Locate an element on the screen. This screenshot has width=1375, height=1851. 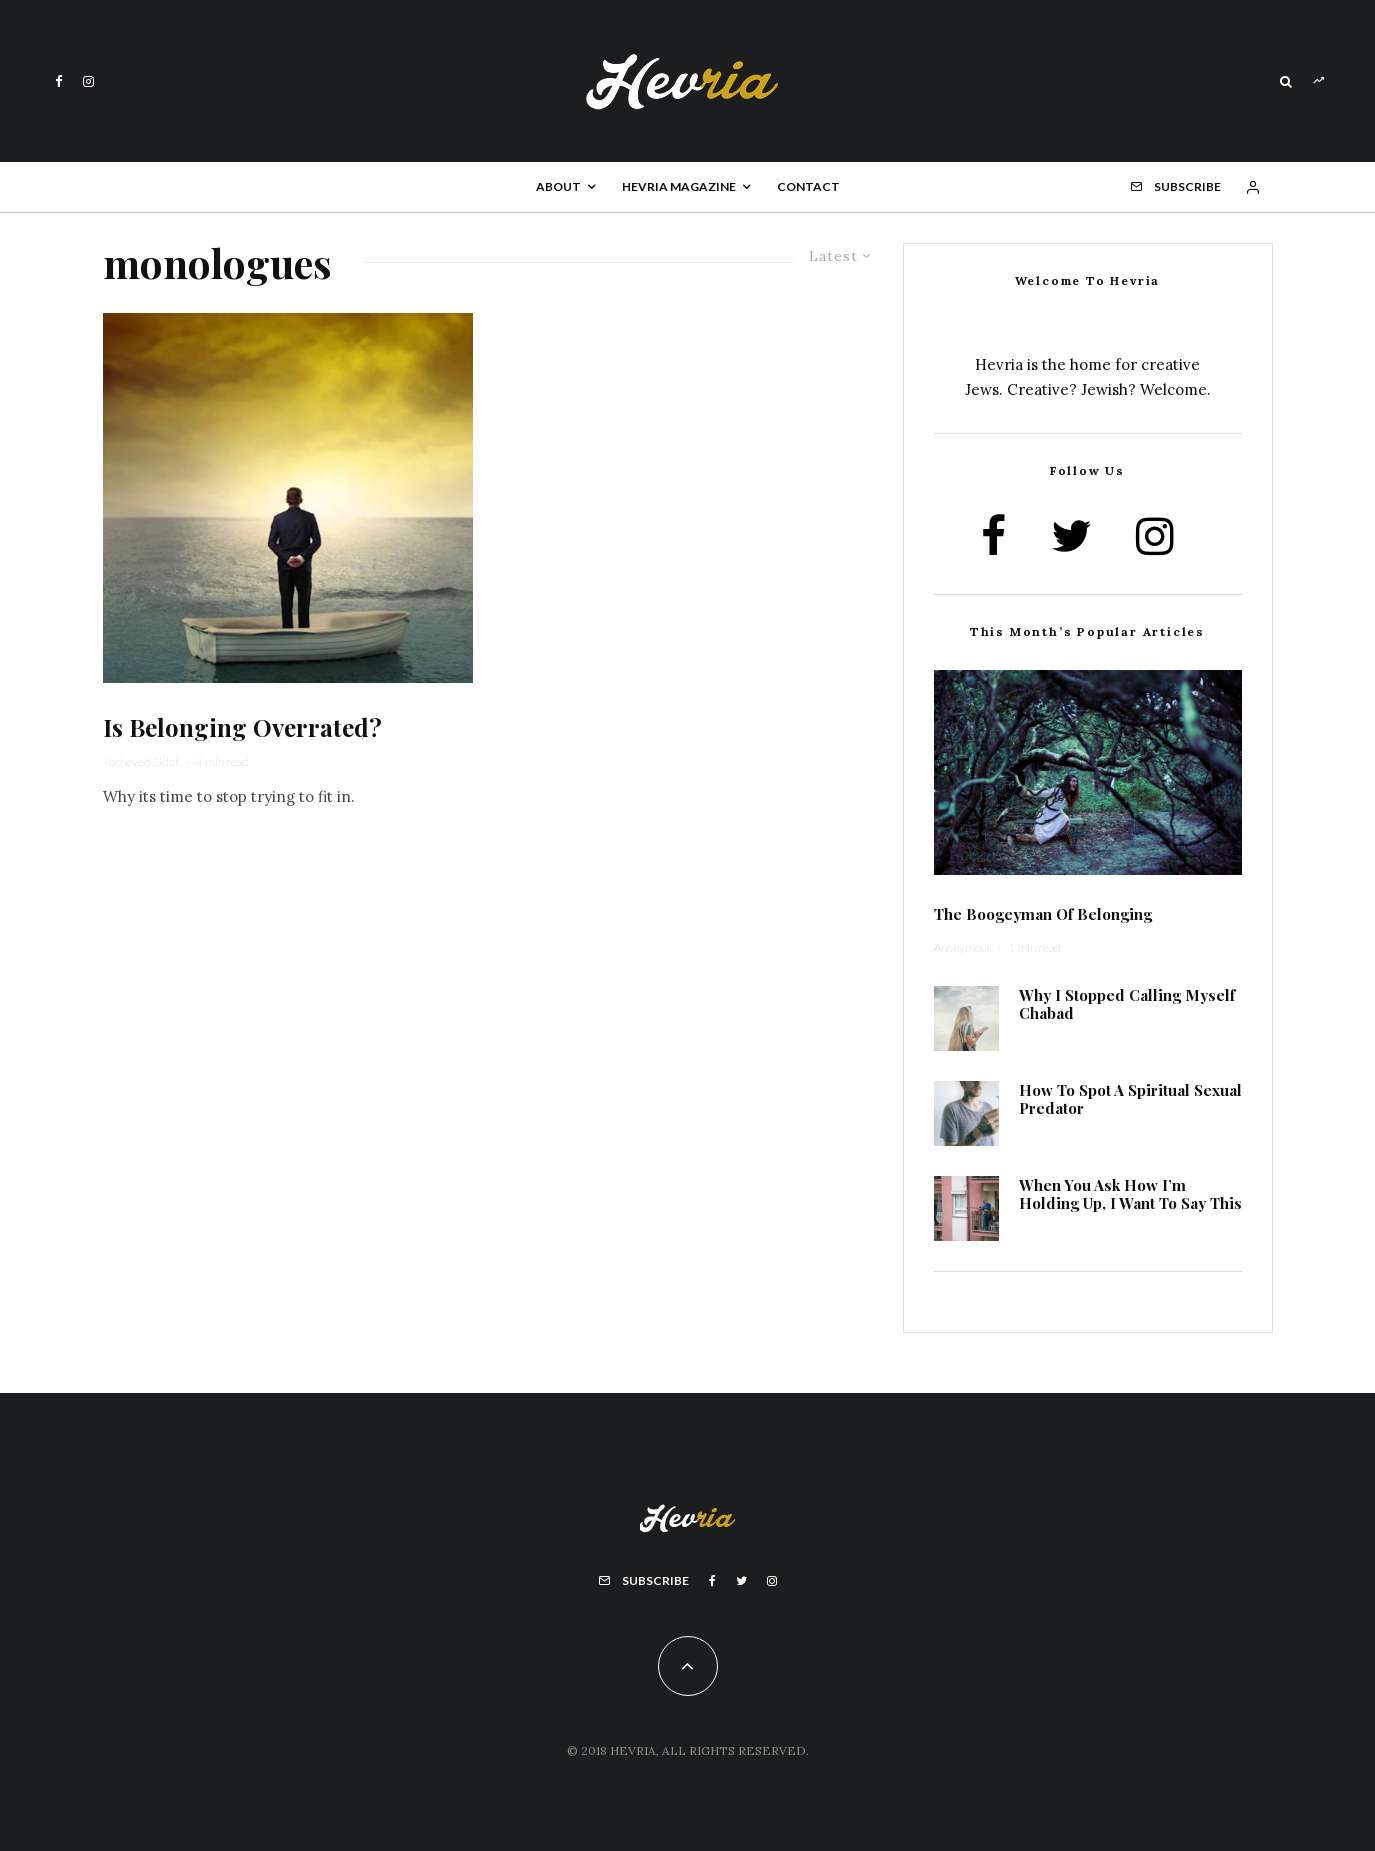
Is Belonging Overrated? is located at coordinates (245, 727).